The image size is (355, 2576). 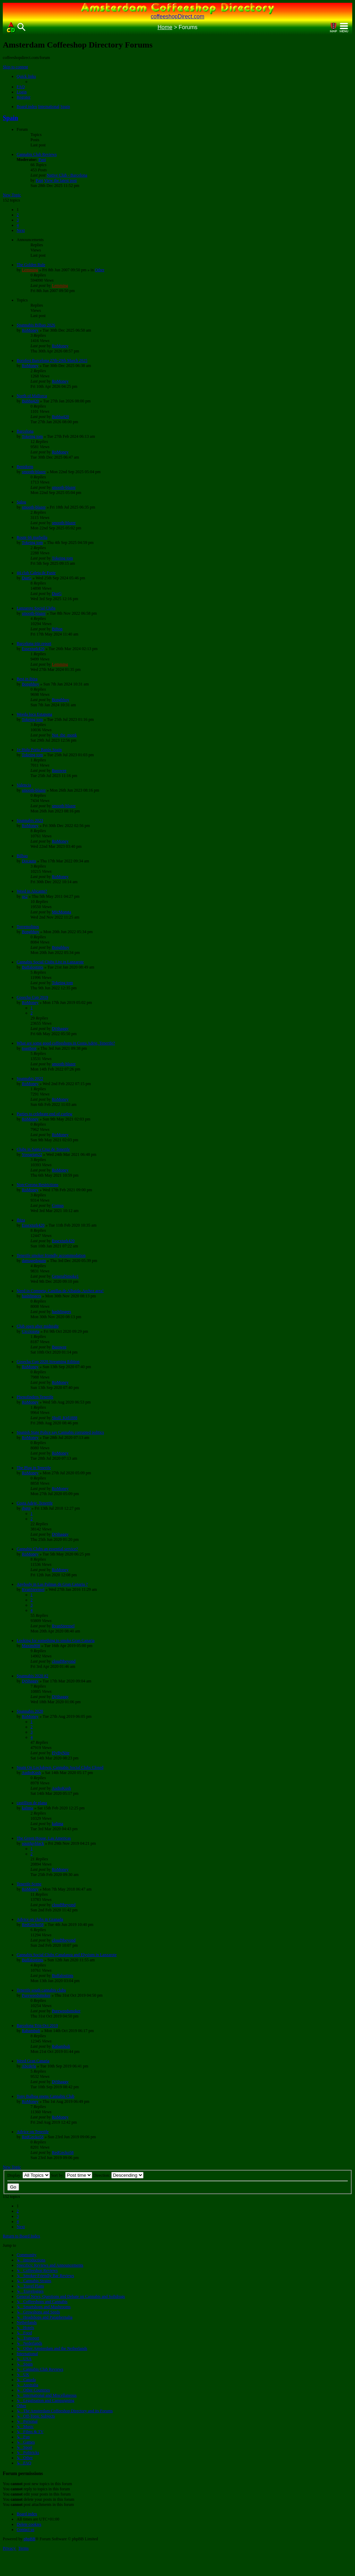 I want to click on RvanSteensel, so click(x=33, y=1589).